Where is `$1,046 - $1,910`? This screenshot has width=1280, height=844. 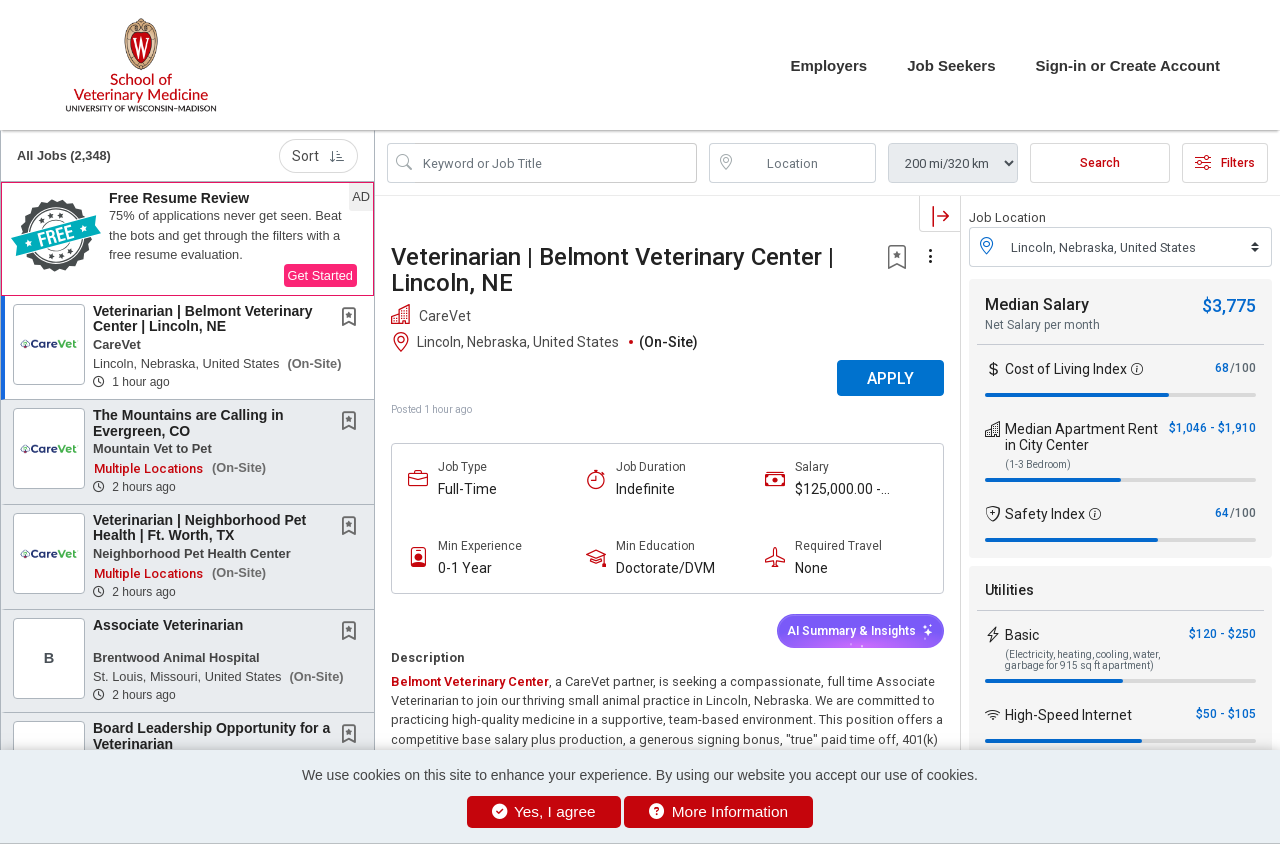
$1,046 - $1,910 is located at coordinates (1212, 428).